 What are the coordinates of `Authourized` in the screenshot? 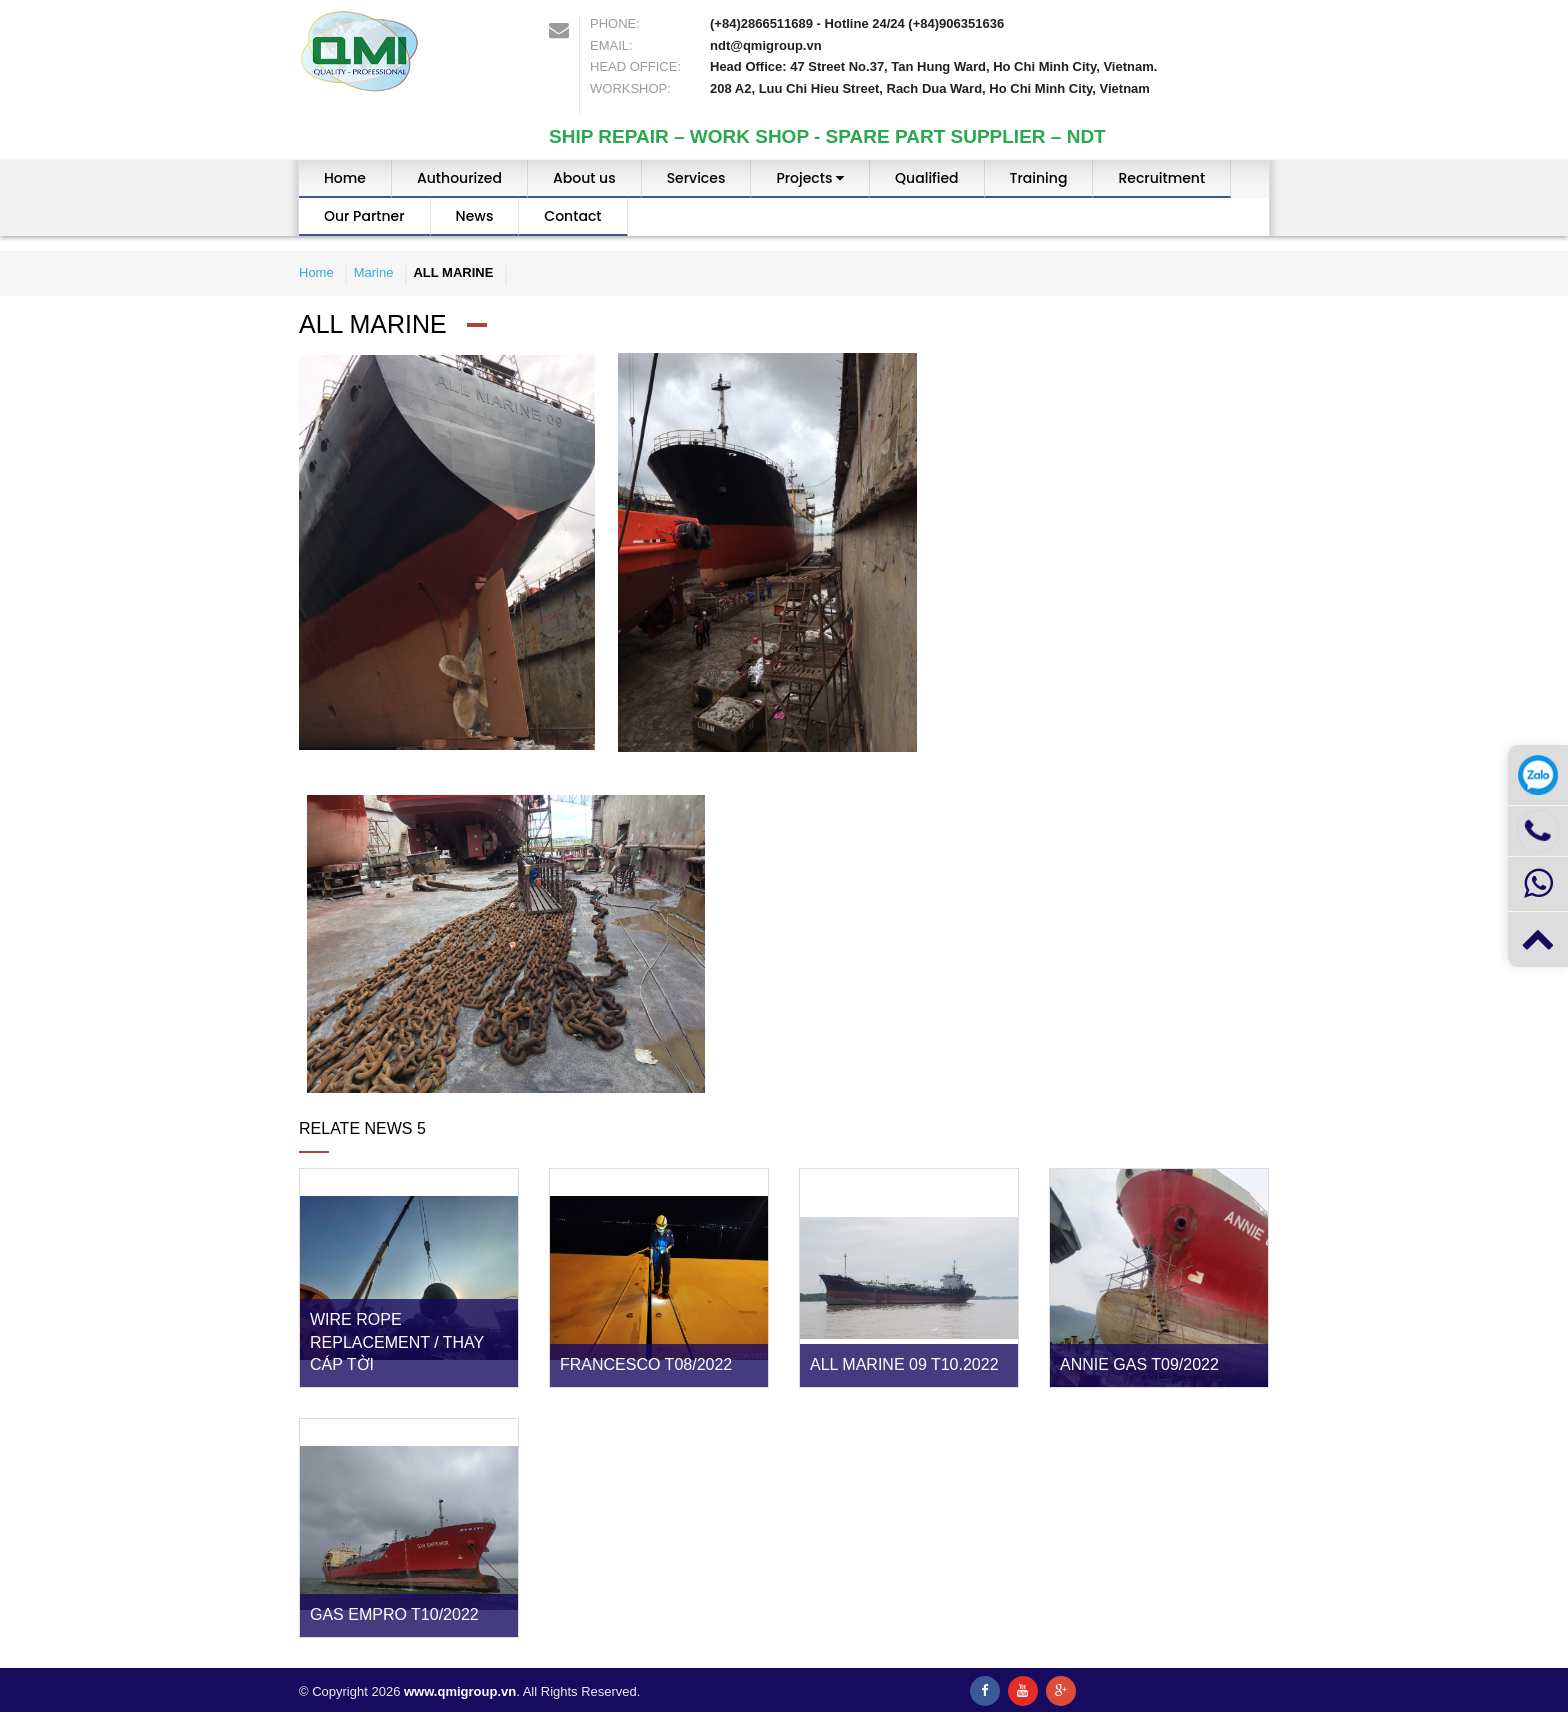 It's located at (459, 178).